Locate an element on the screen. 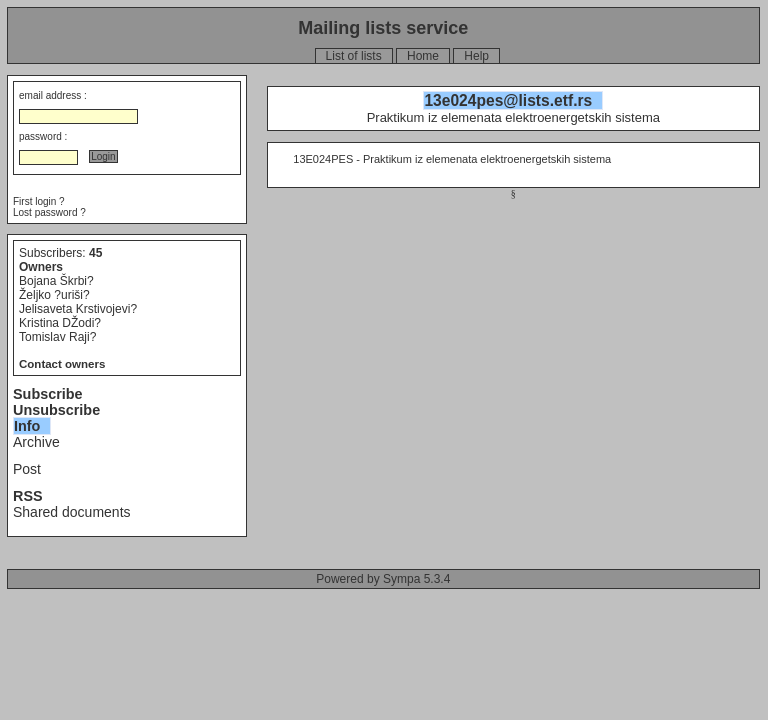 This screenshot has height=720, width=768. Help is located at coordinates (476, 56).